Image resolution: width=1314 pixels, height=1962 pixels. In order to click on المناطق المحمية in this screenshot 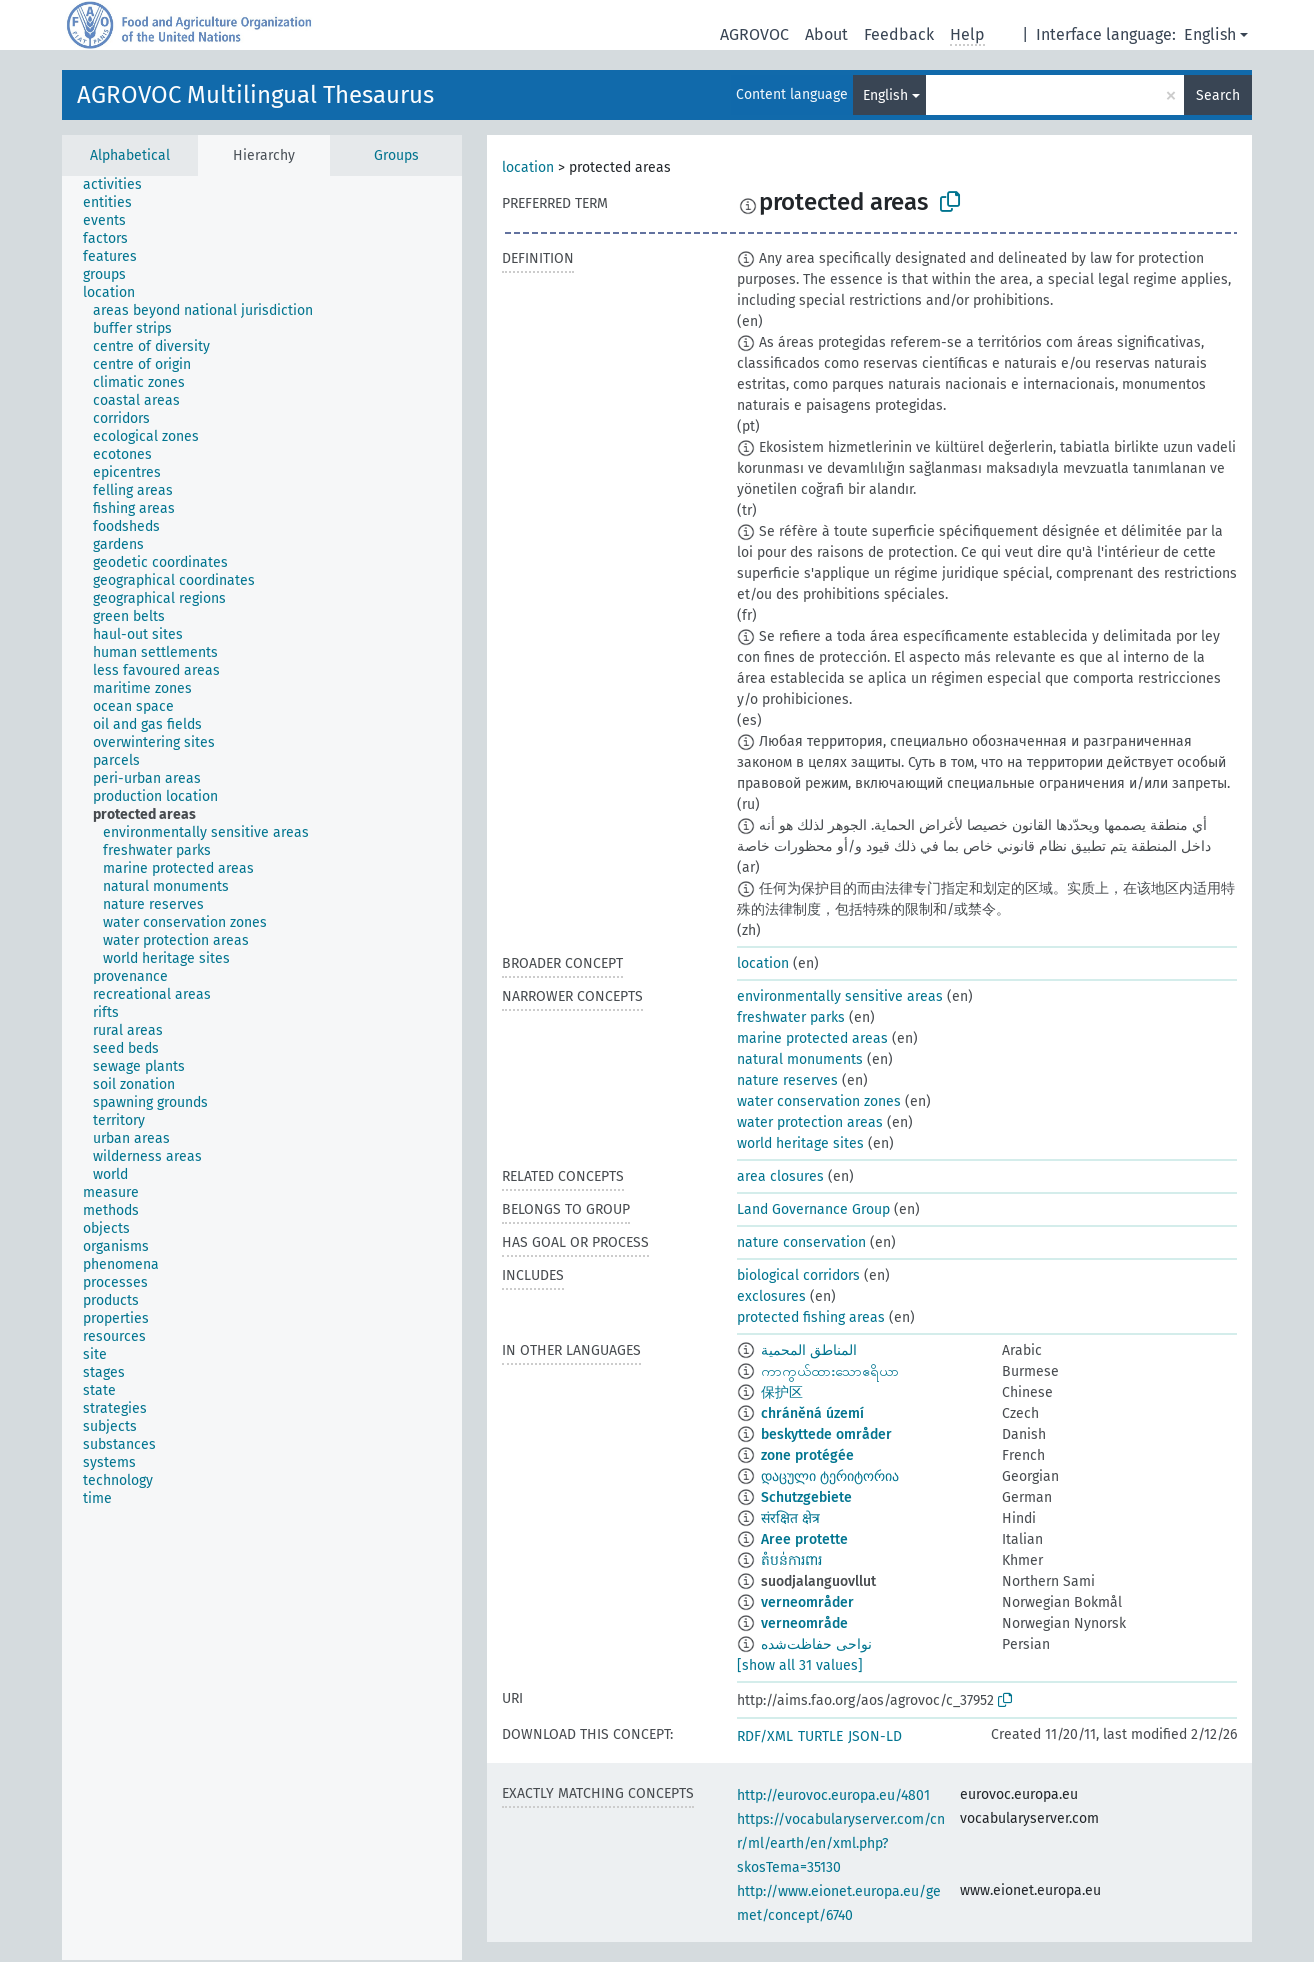, I will do `click(809, 1350)`.